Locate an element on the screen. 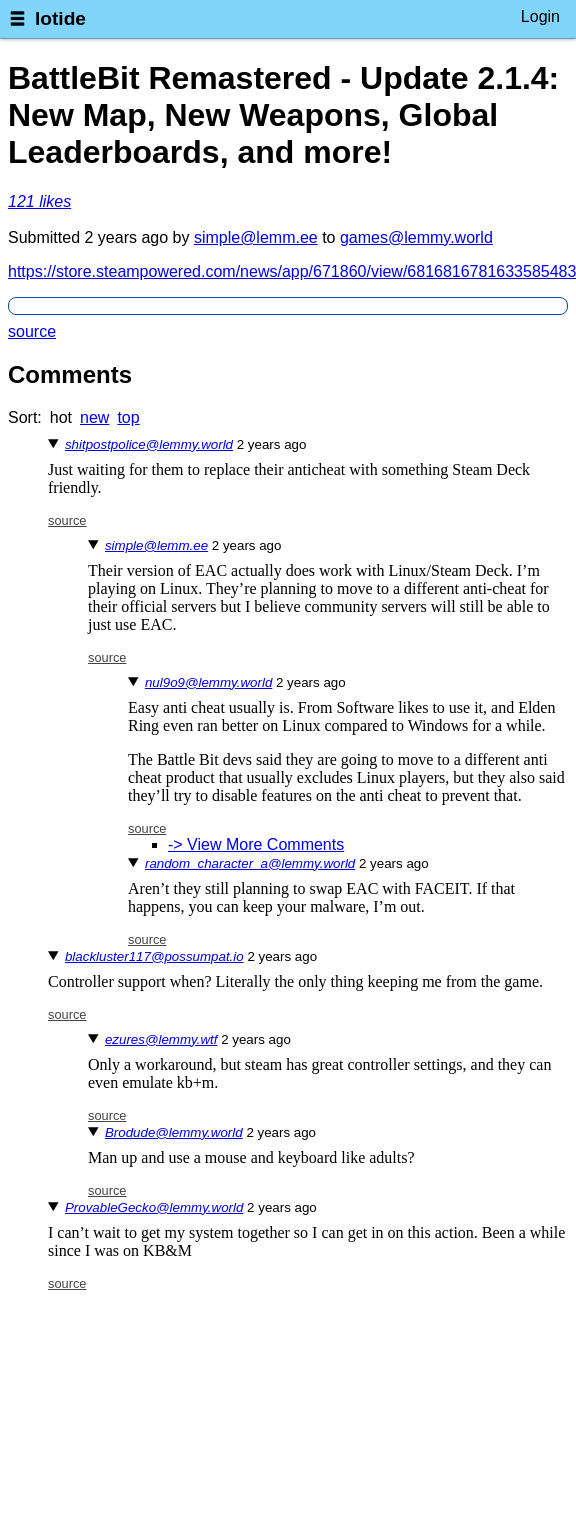  random_character_a@lemmy.world is located at coordinates (250, 863).